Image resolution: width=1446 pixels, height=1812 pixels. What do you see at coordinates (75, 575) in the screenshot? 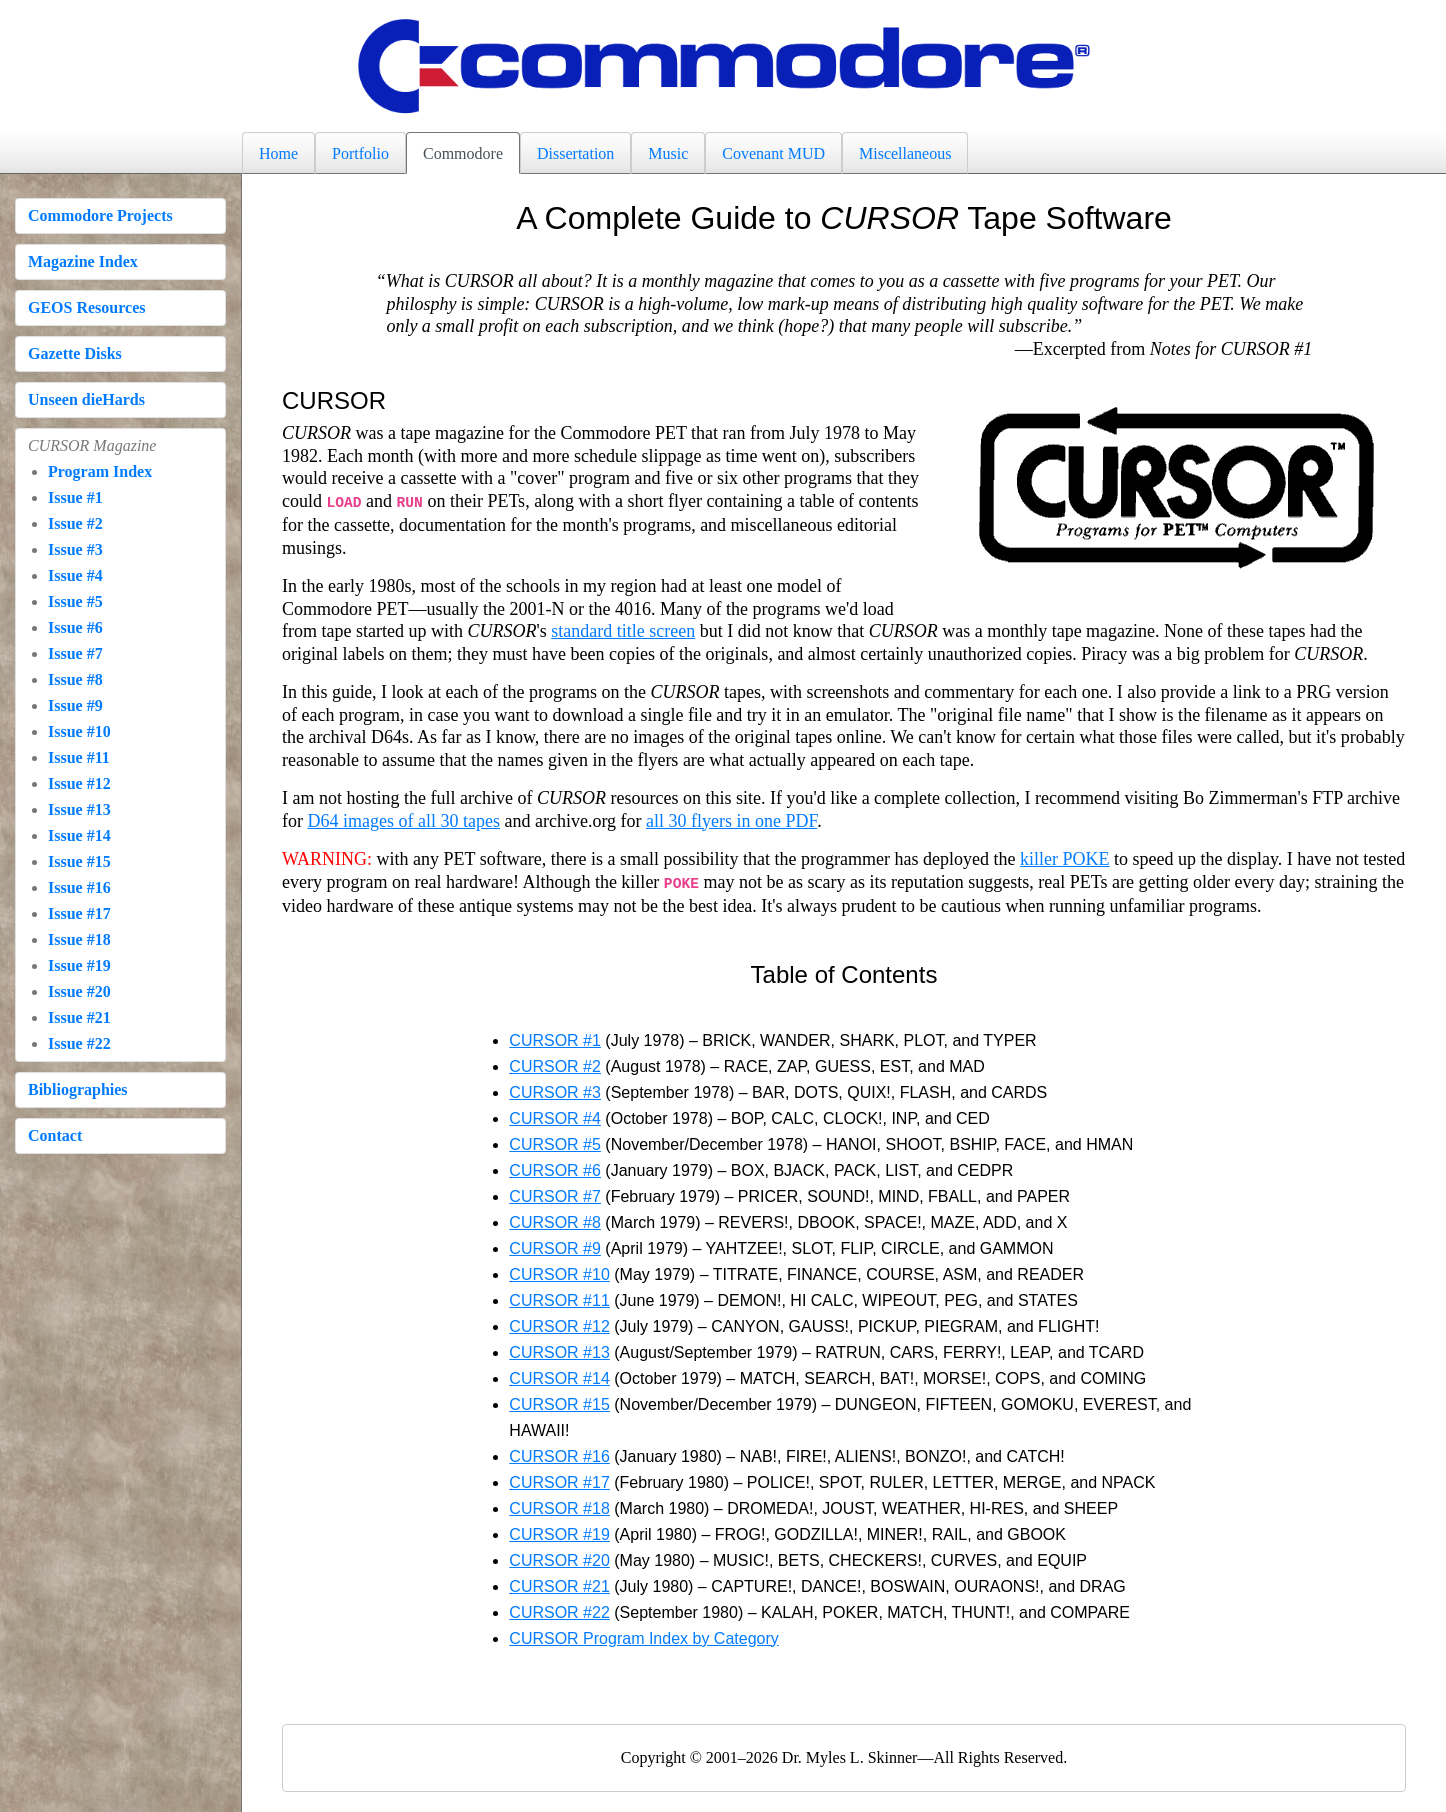
I see `Issue #4` at bounding box center [75, 575].